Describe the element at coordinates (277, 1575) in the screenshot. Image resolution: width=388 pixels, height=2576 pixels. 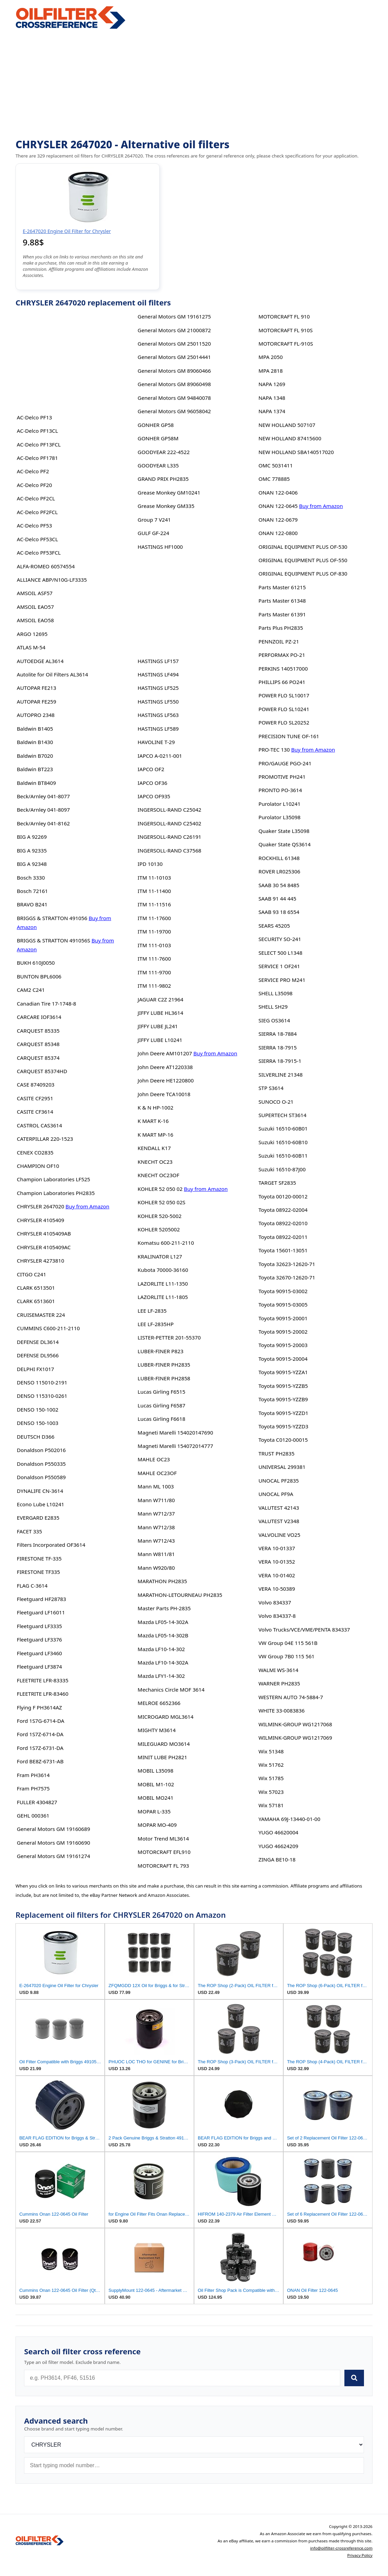
I see `VERA 10-01402` at that location.